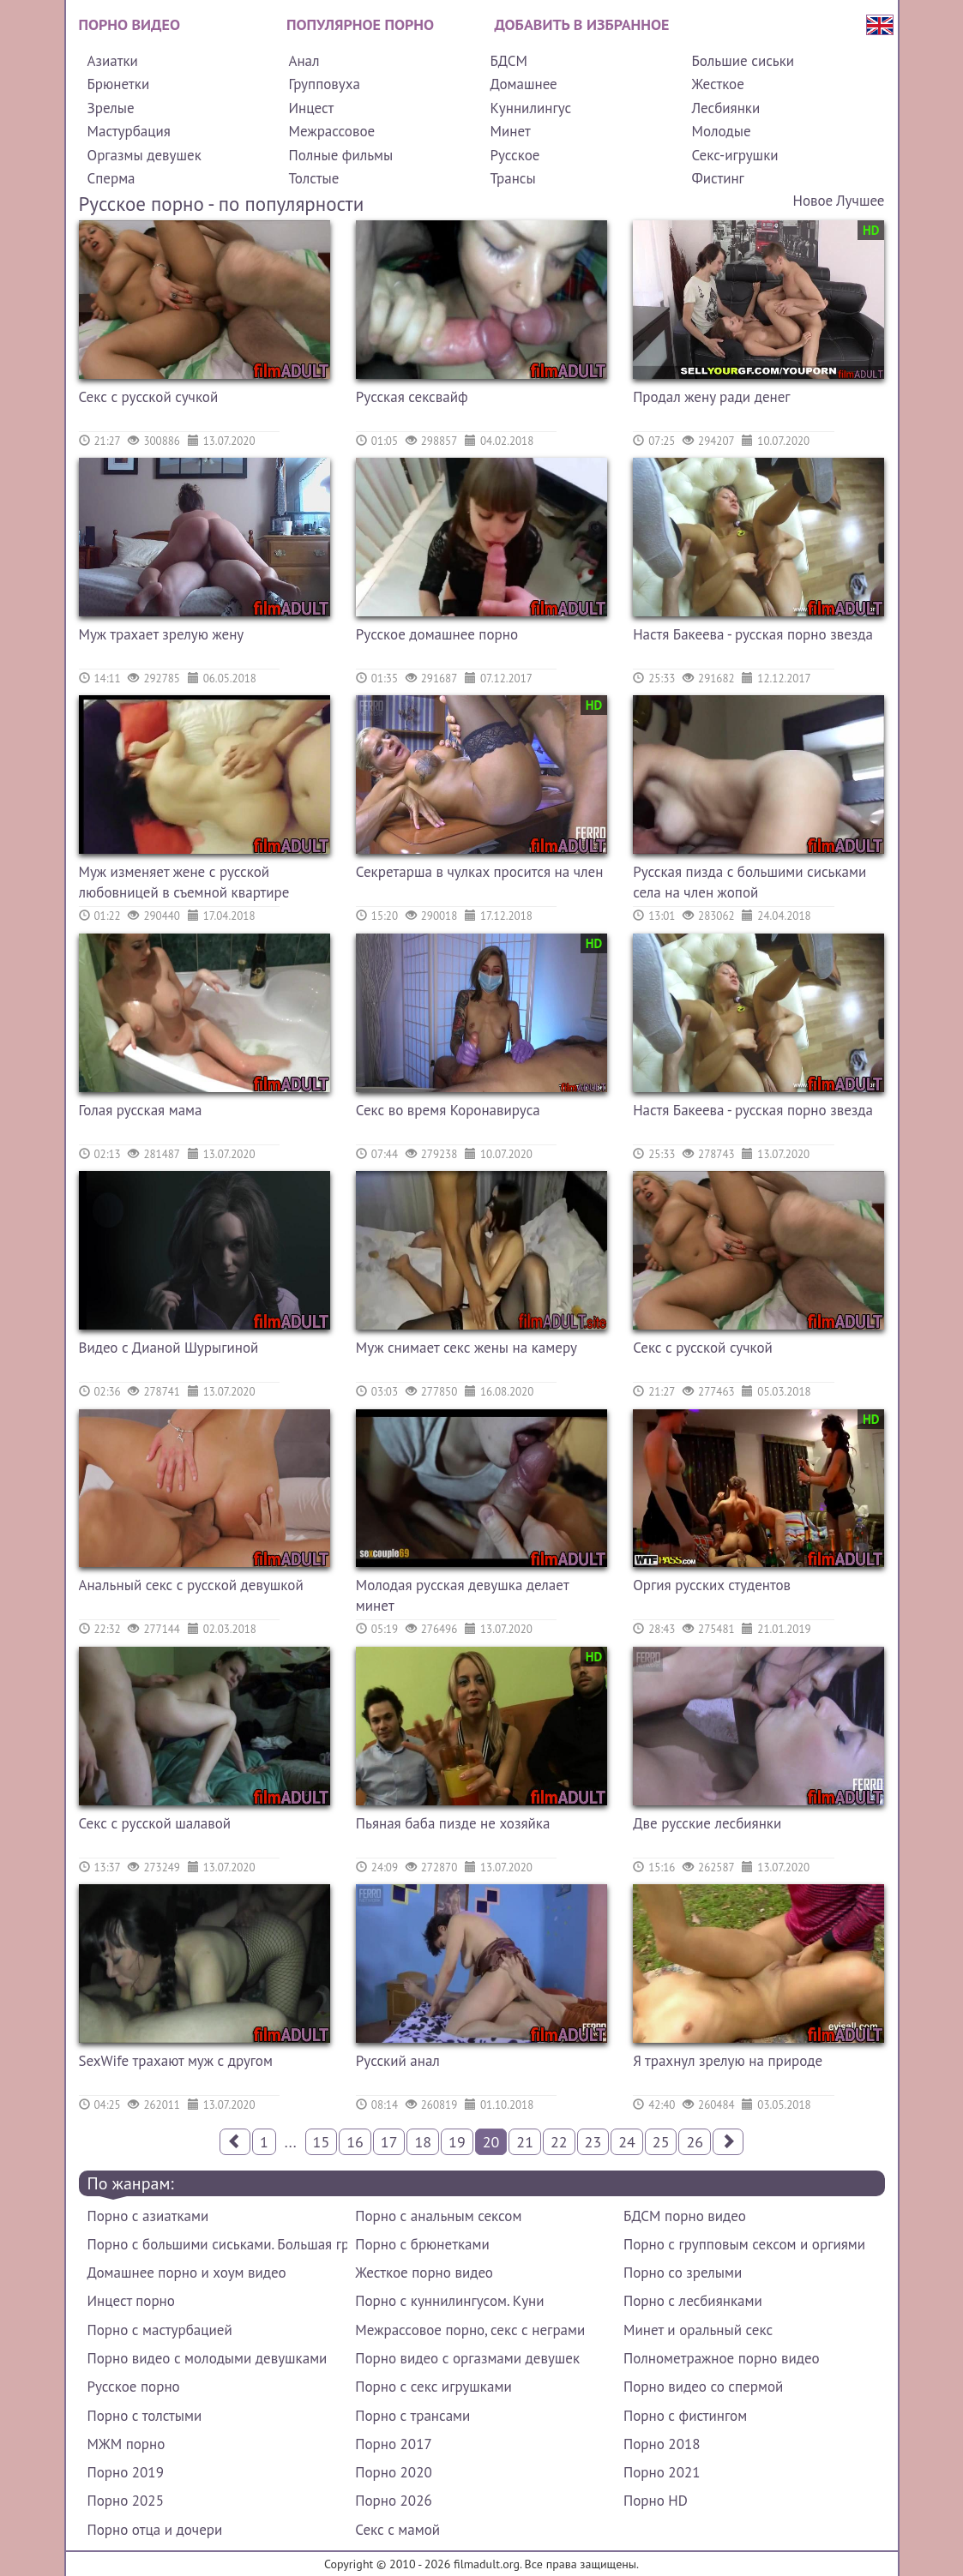  What do you see at coordinates (360, 24) in the screenshot?
I see `Популярное порно` at bounding box center [360, 24].